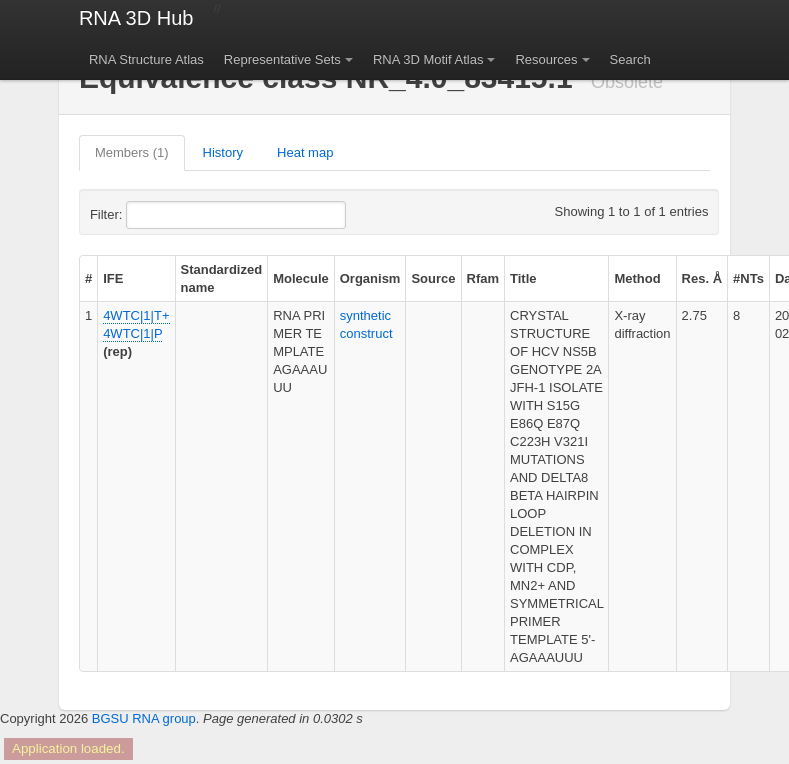 This screenshot has height=764, width=789. Describe the element at coordinates (428, 59) in the screenshot. I see `RNA 3D Motif Atlas` at that location.